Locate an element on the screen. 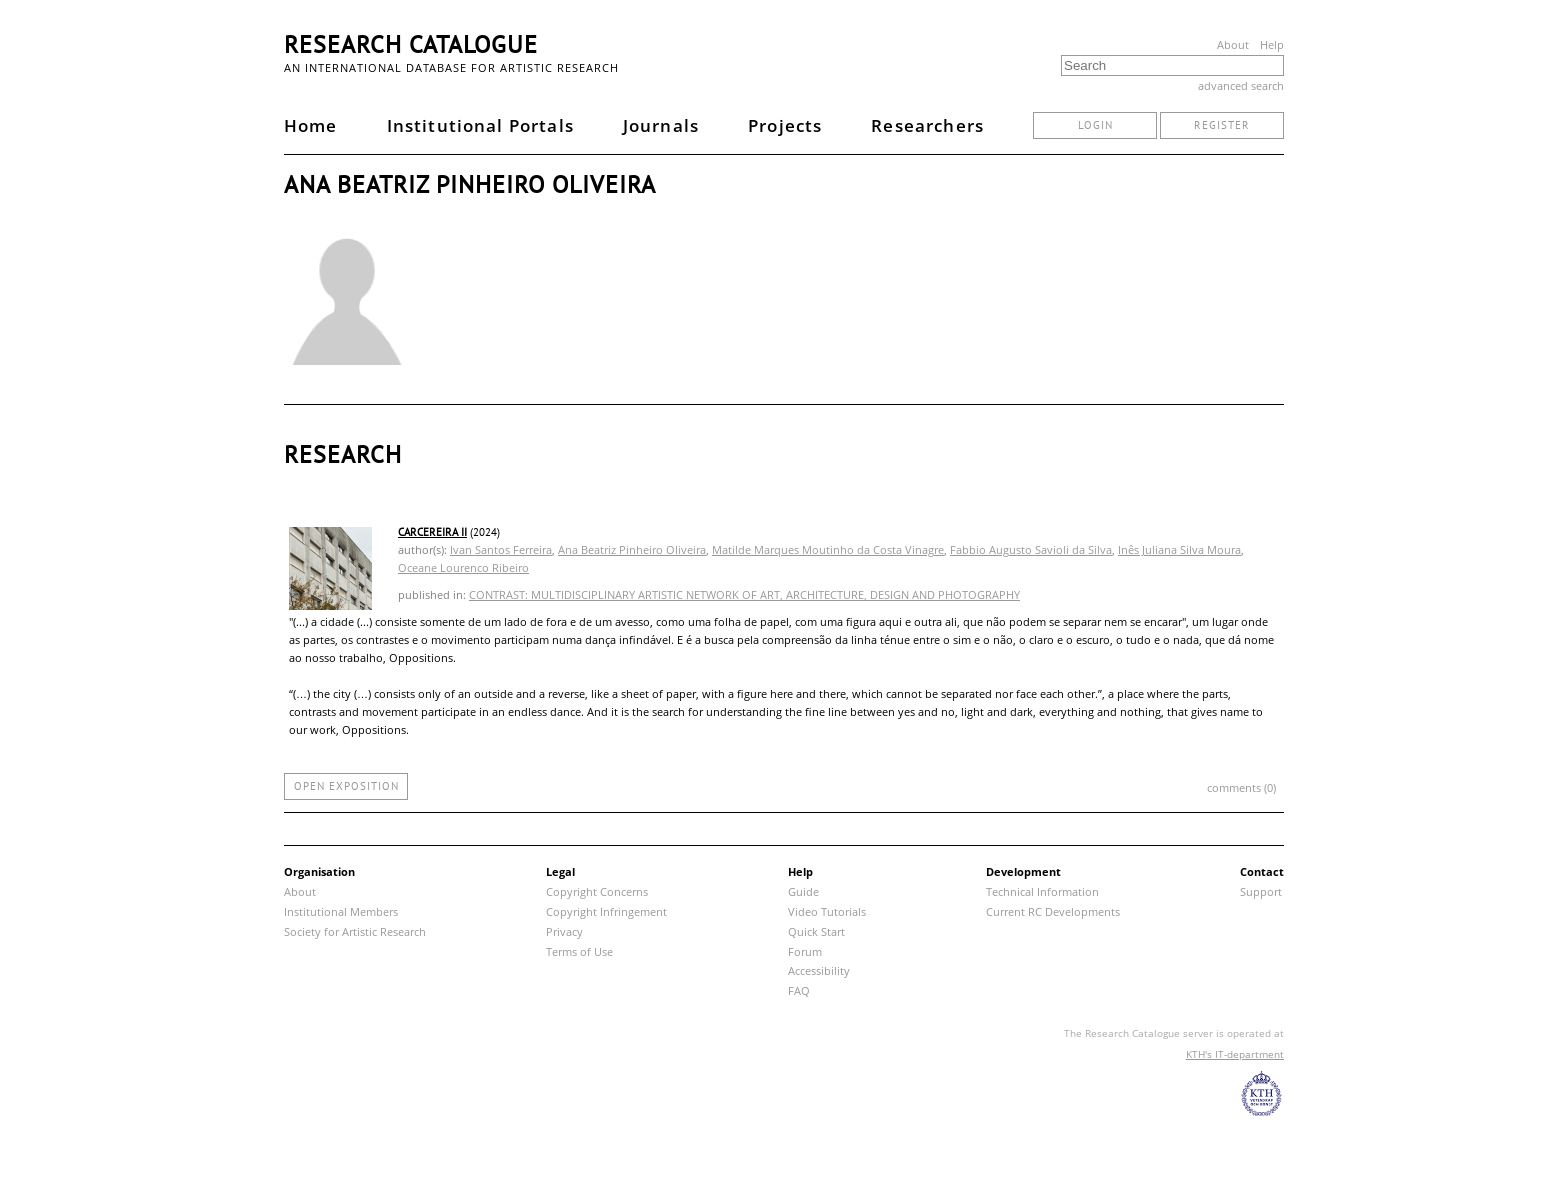  Matilde Marques Moutinho da Costa Vinagre is located at coordinates (828, 549).